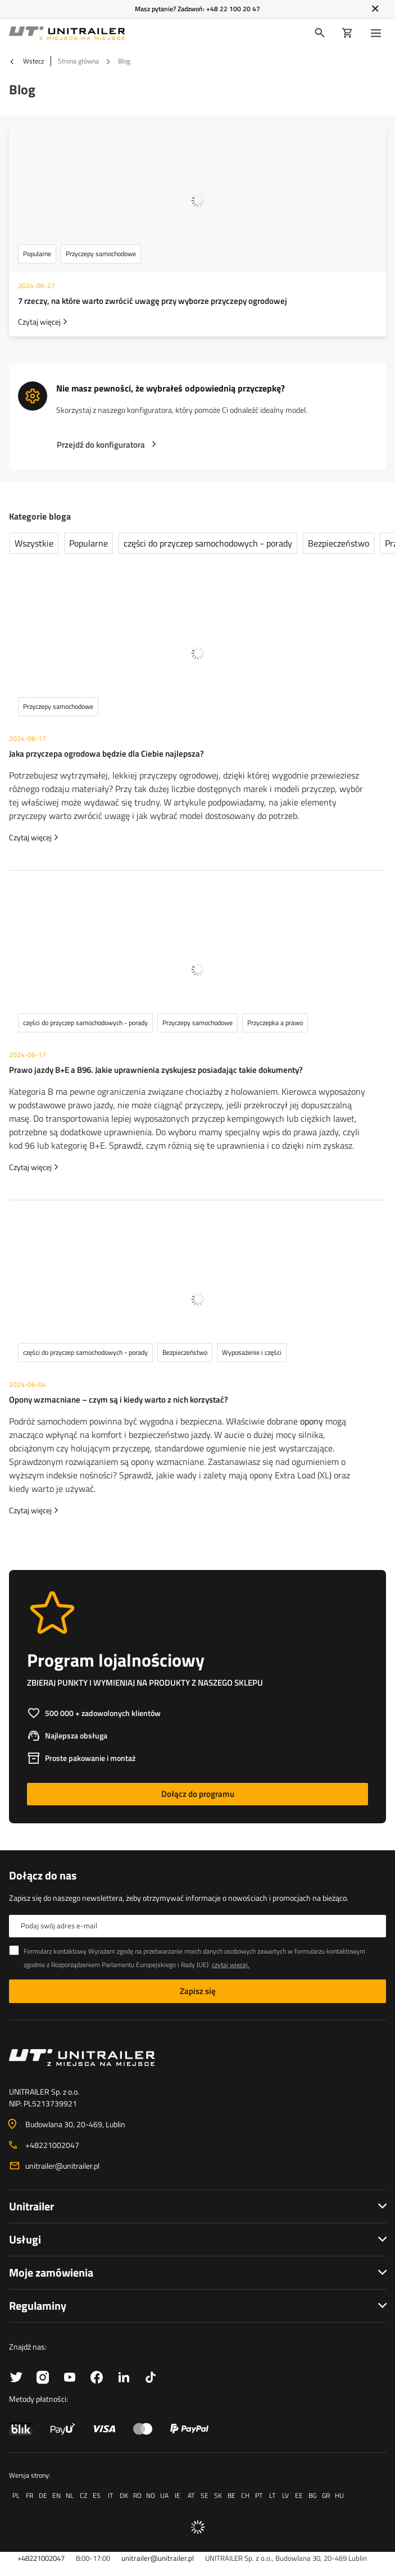 The image size is (395, 2576). What do you see at coordinates (39, 321) in the screenshot?
I see `Czytaj więcej` at bounding box center [39, 321].